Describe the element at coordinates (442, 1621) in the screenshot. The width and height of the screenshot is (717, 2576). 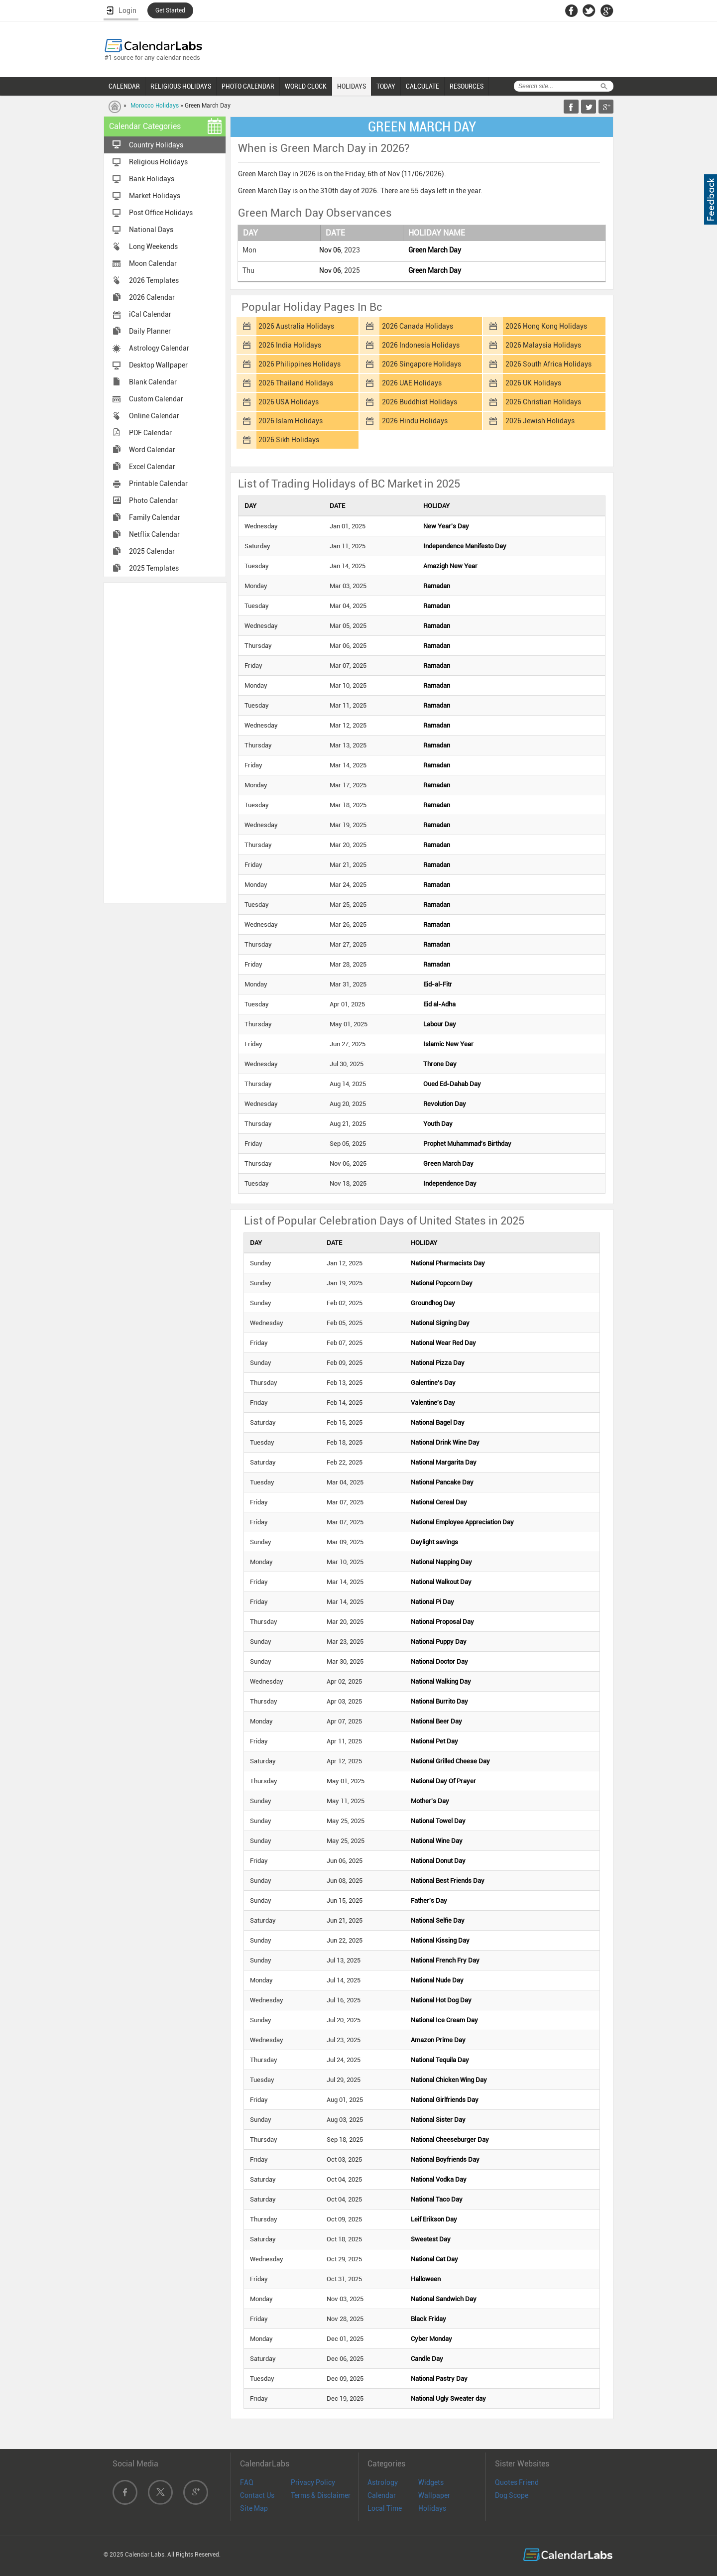
I see `National Proposal Day` at that location.